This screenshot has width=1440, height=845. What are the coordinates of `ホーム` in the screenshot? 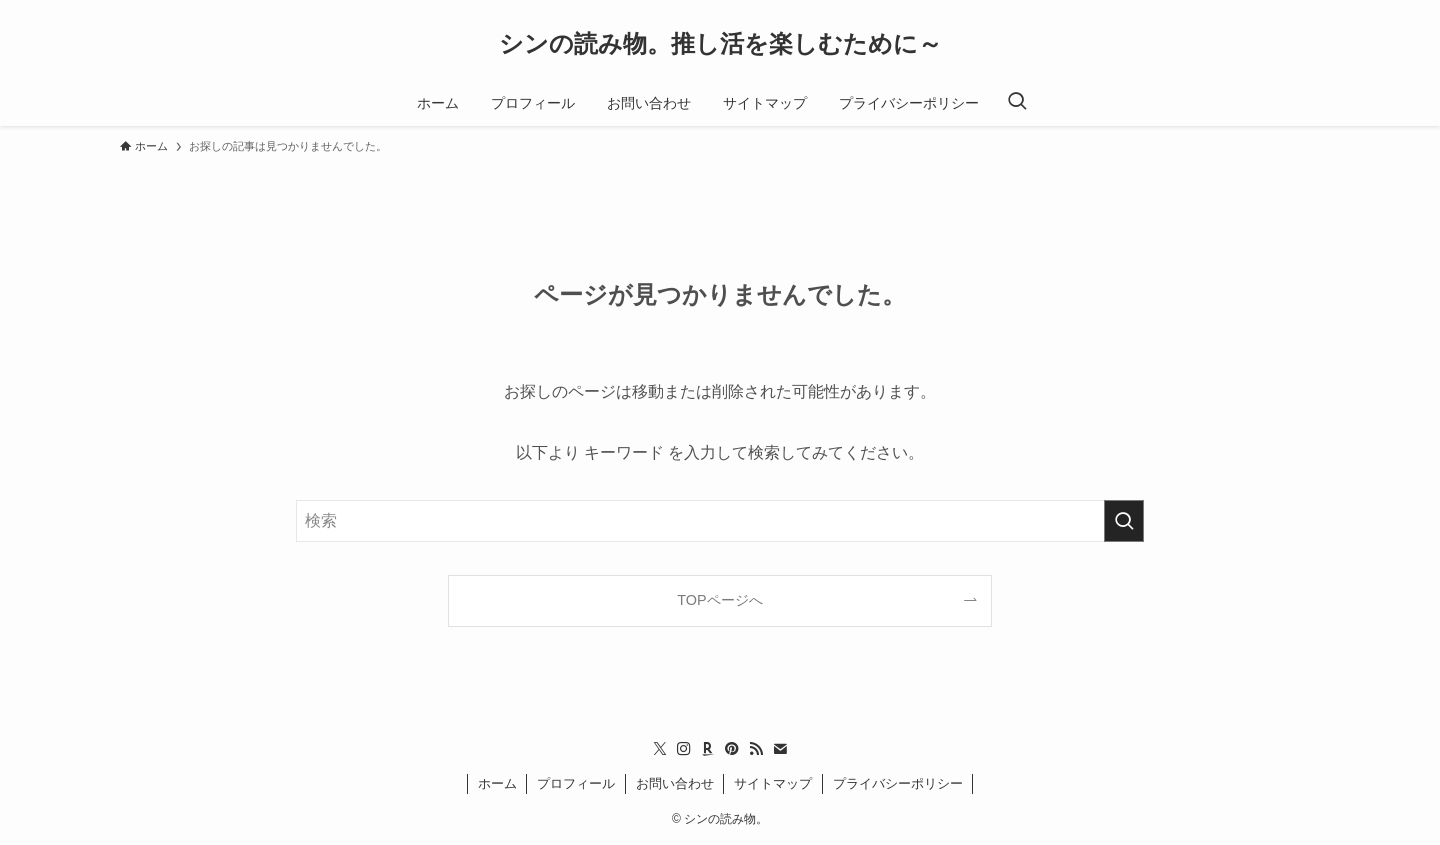 It's located at (497, 783).